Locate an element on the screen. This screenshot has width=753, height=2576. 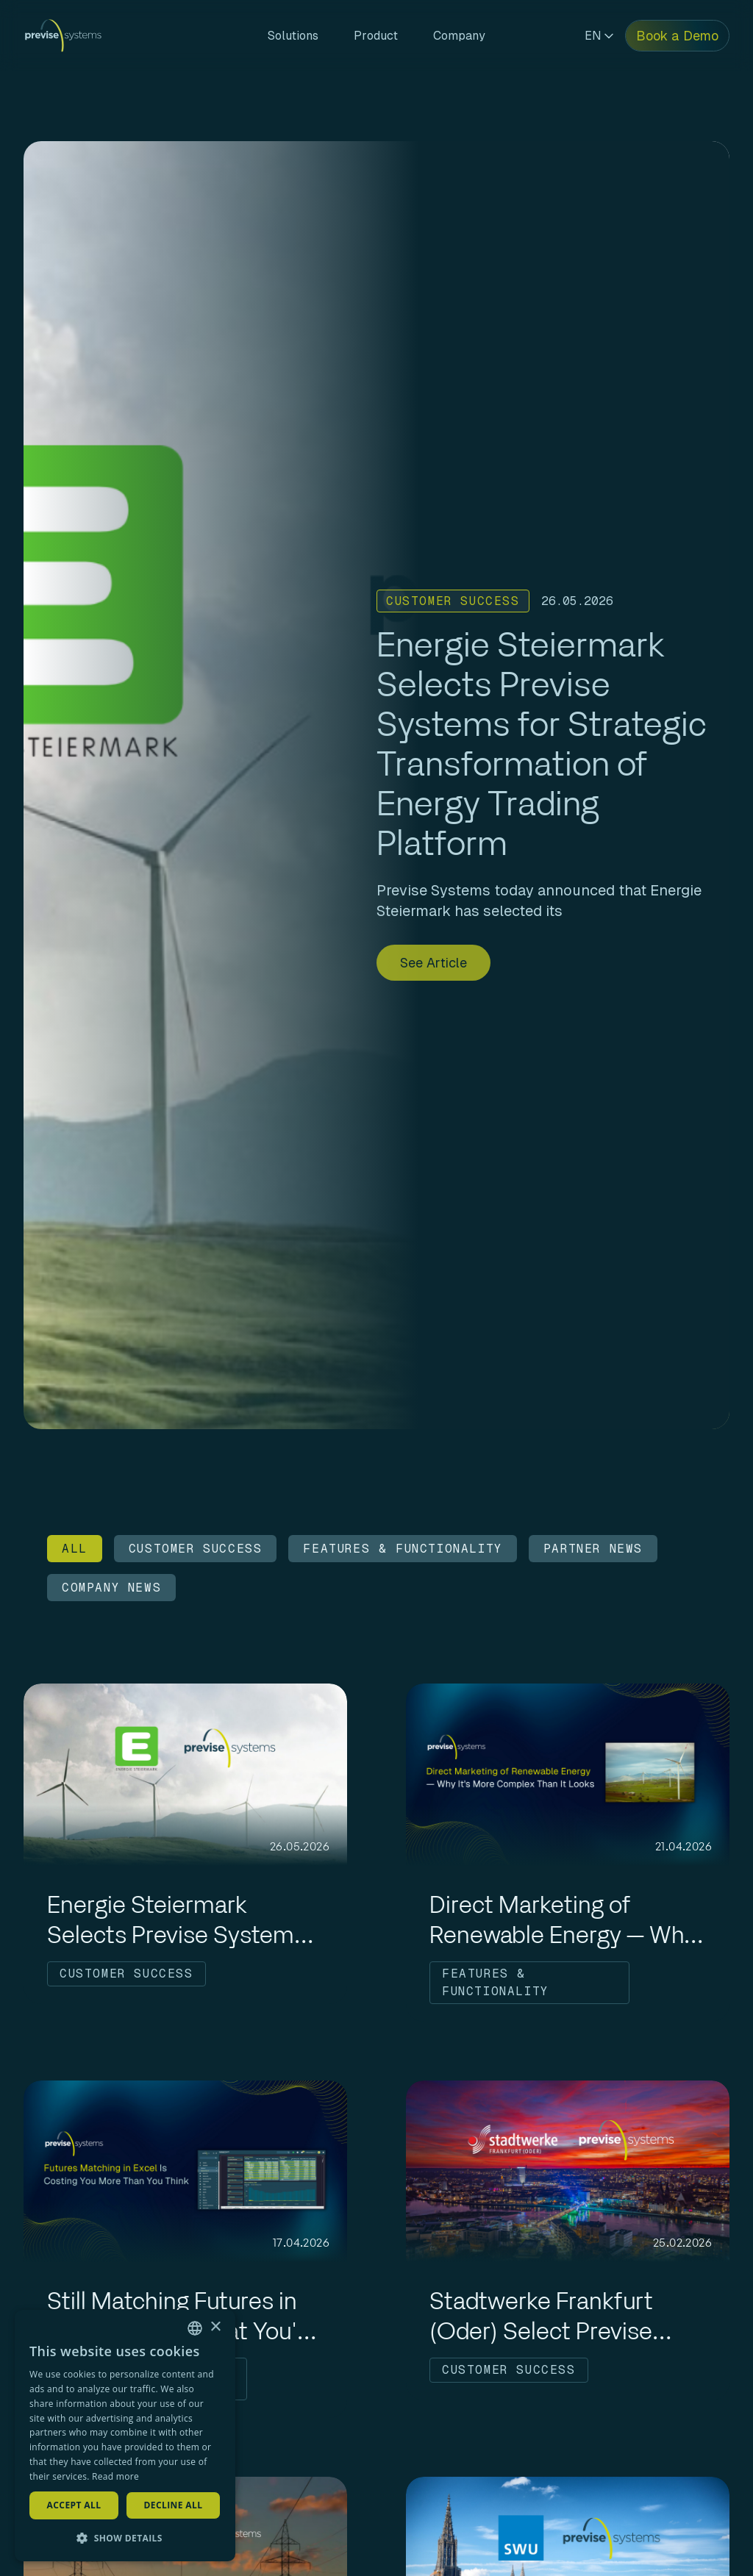
[dialog] is located at coordinates (125, 2435).